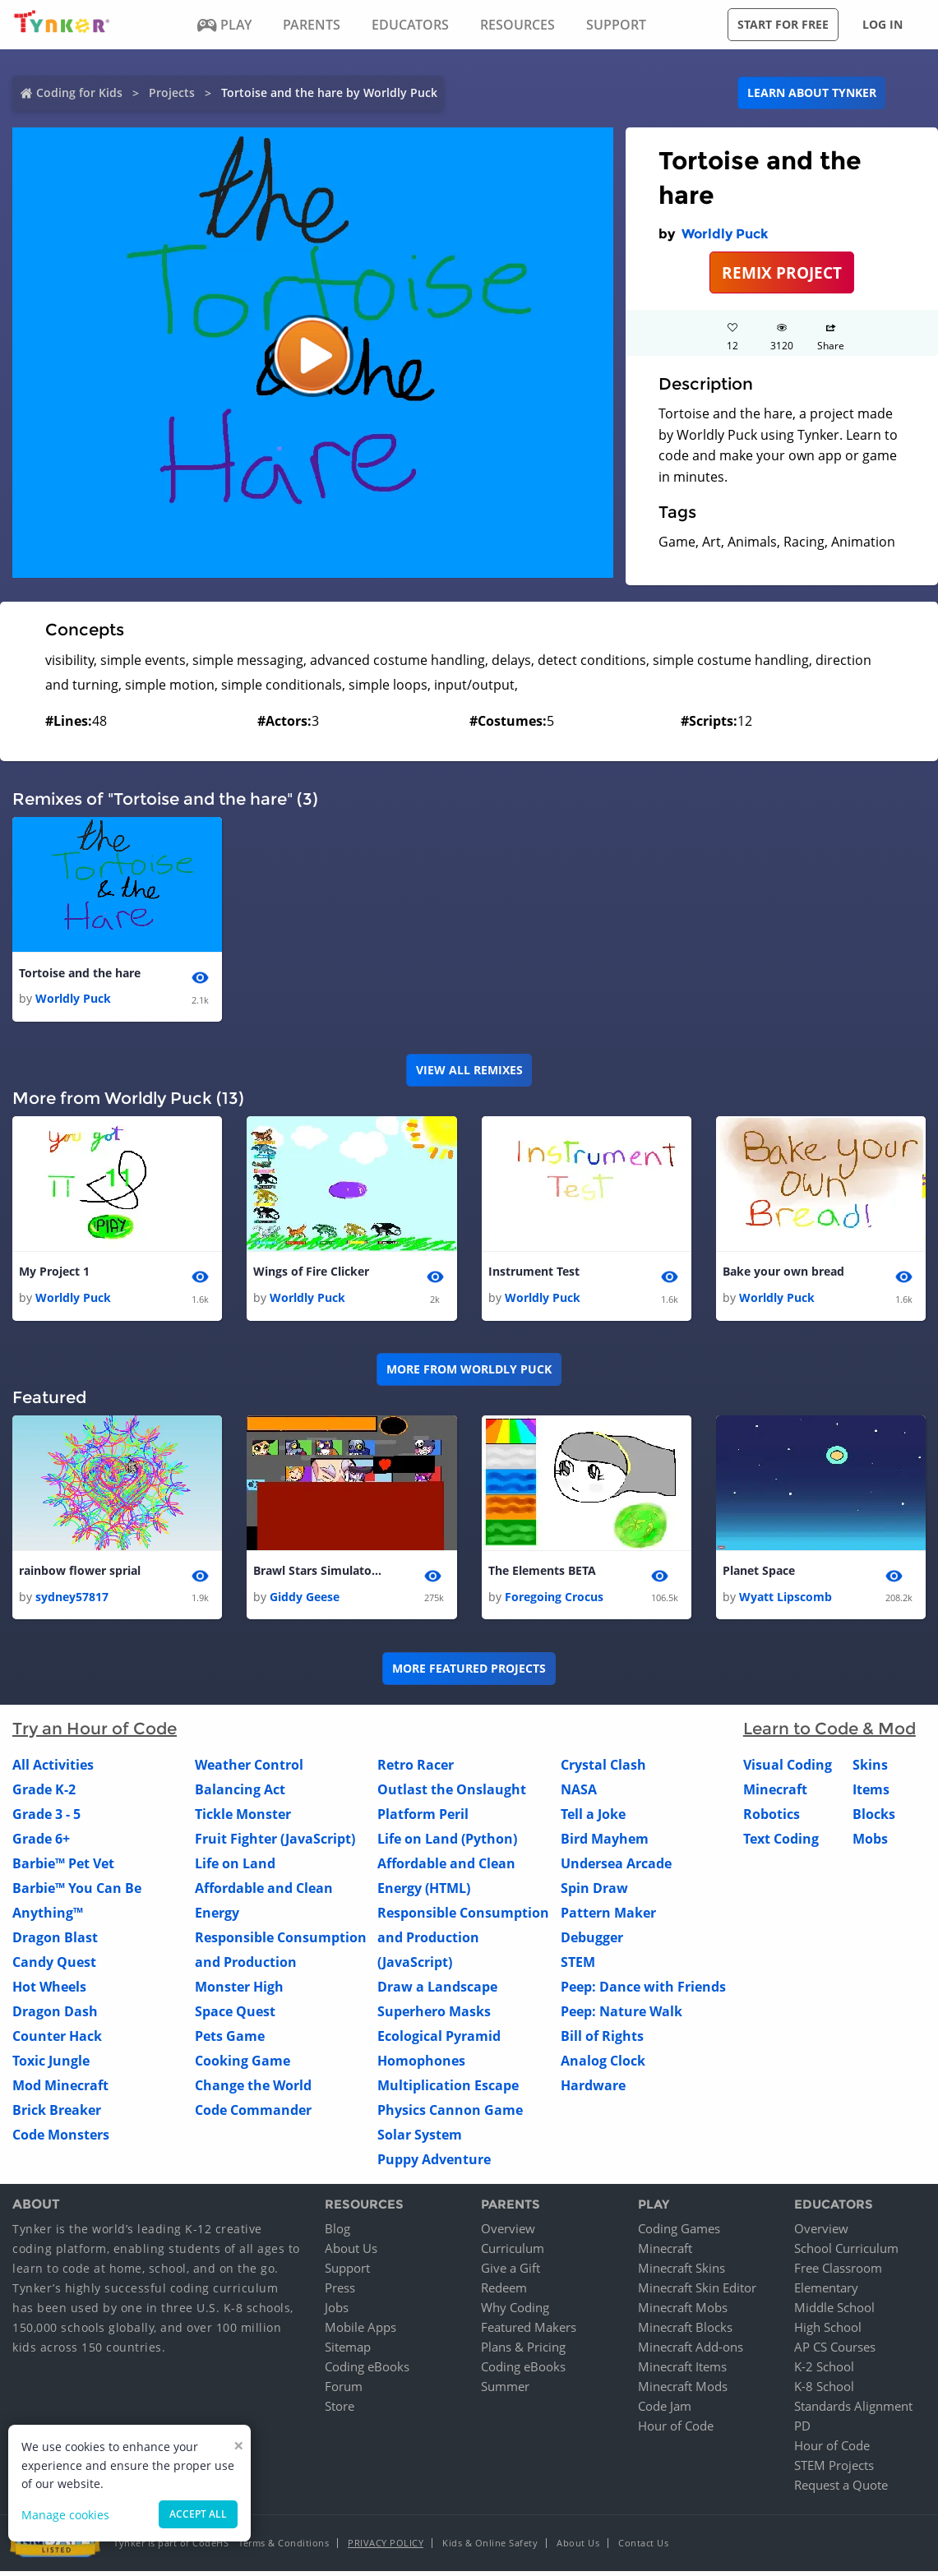 The height and width of the screenshot is (2576, 938). What do you see at coordinates (469, 1071) in the screenshot?
I see `VIEW ALL REMIXES` at bounding box center [469, 1071].